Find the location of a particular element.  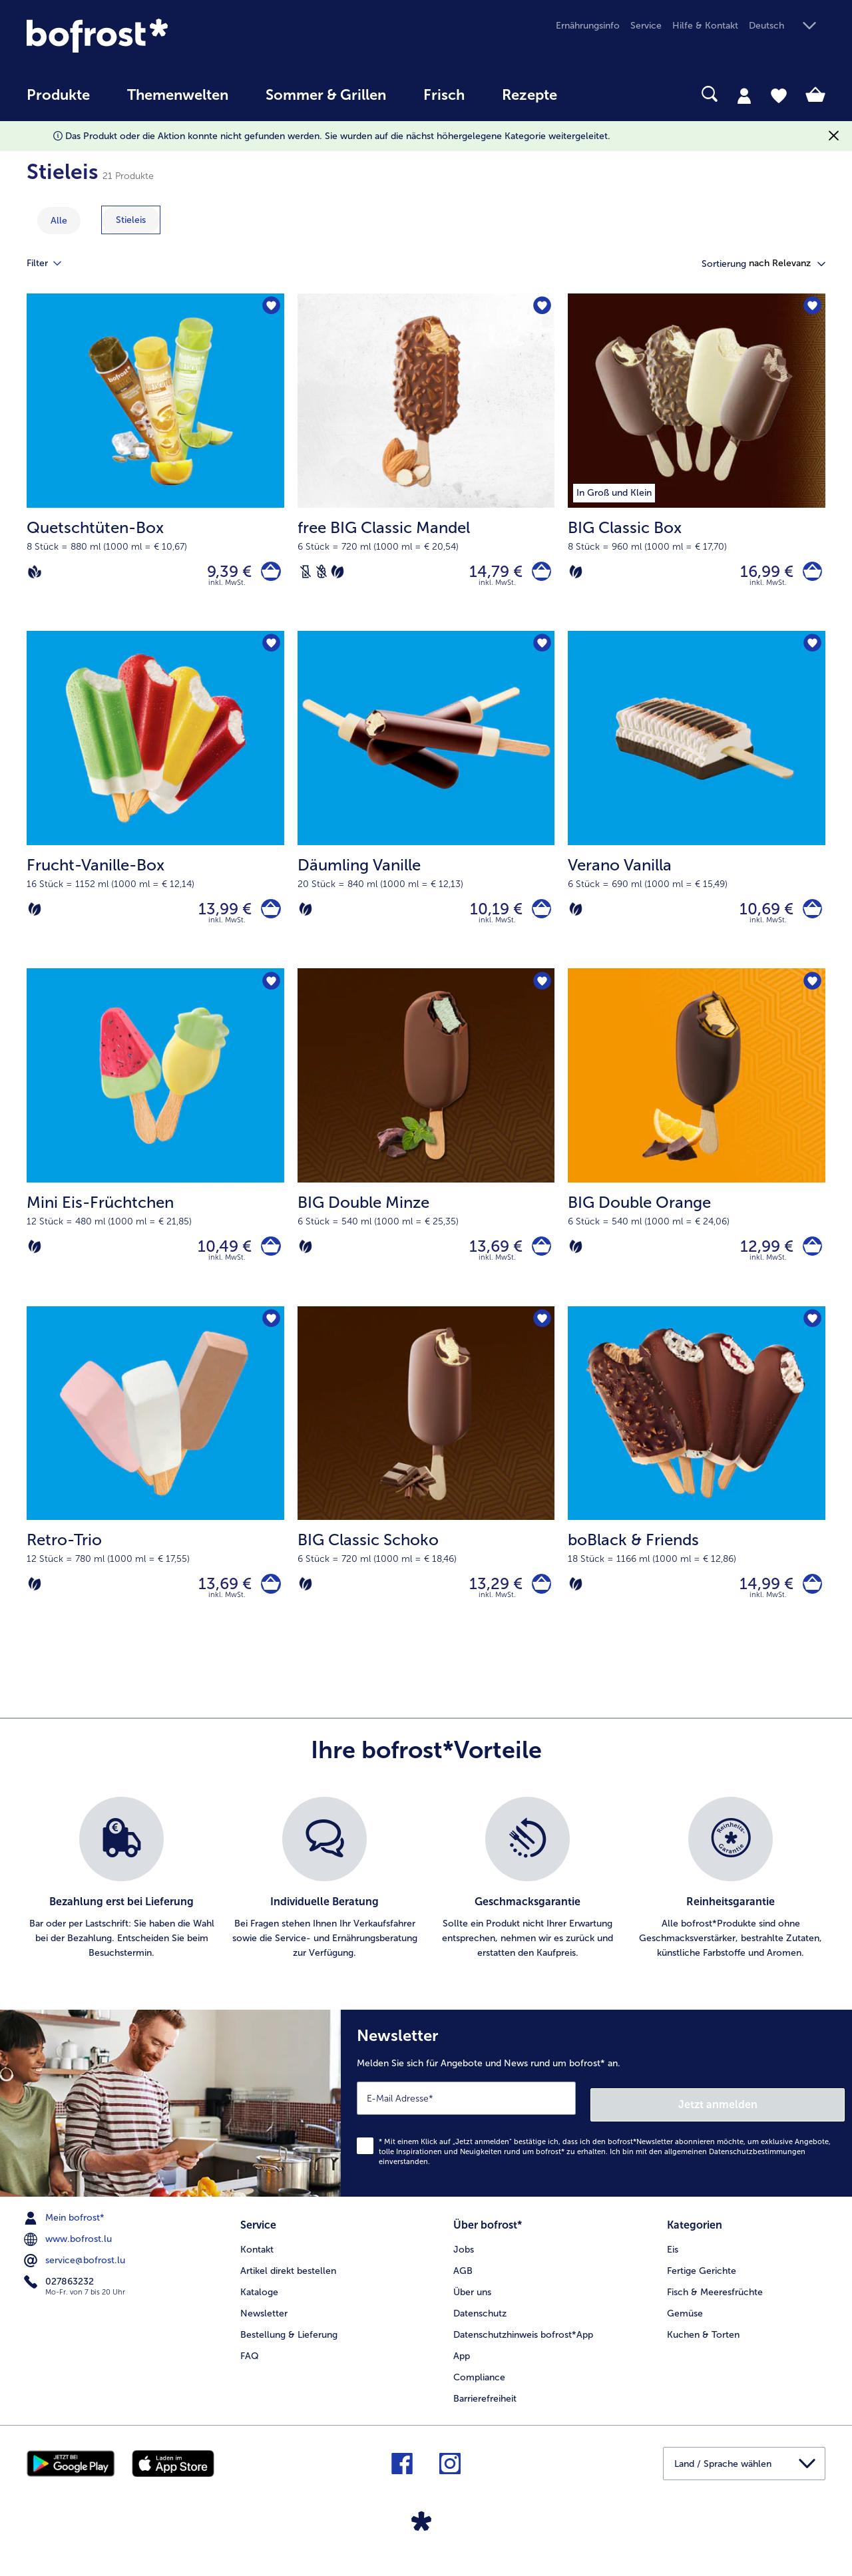

[BIG Double Orange 12,99 €] is located at coordinates (696, 1152).